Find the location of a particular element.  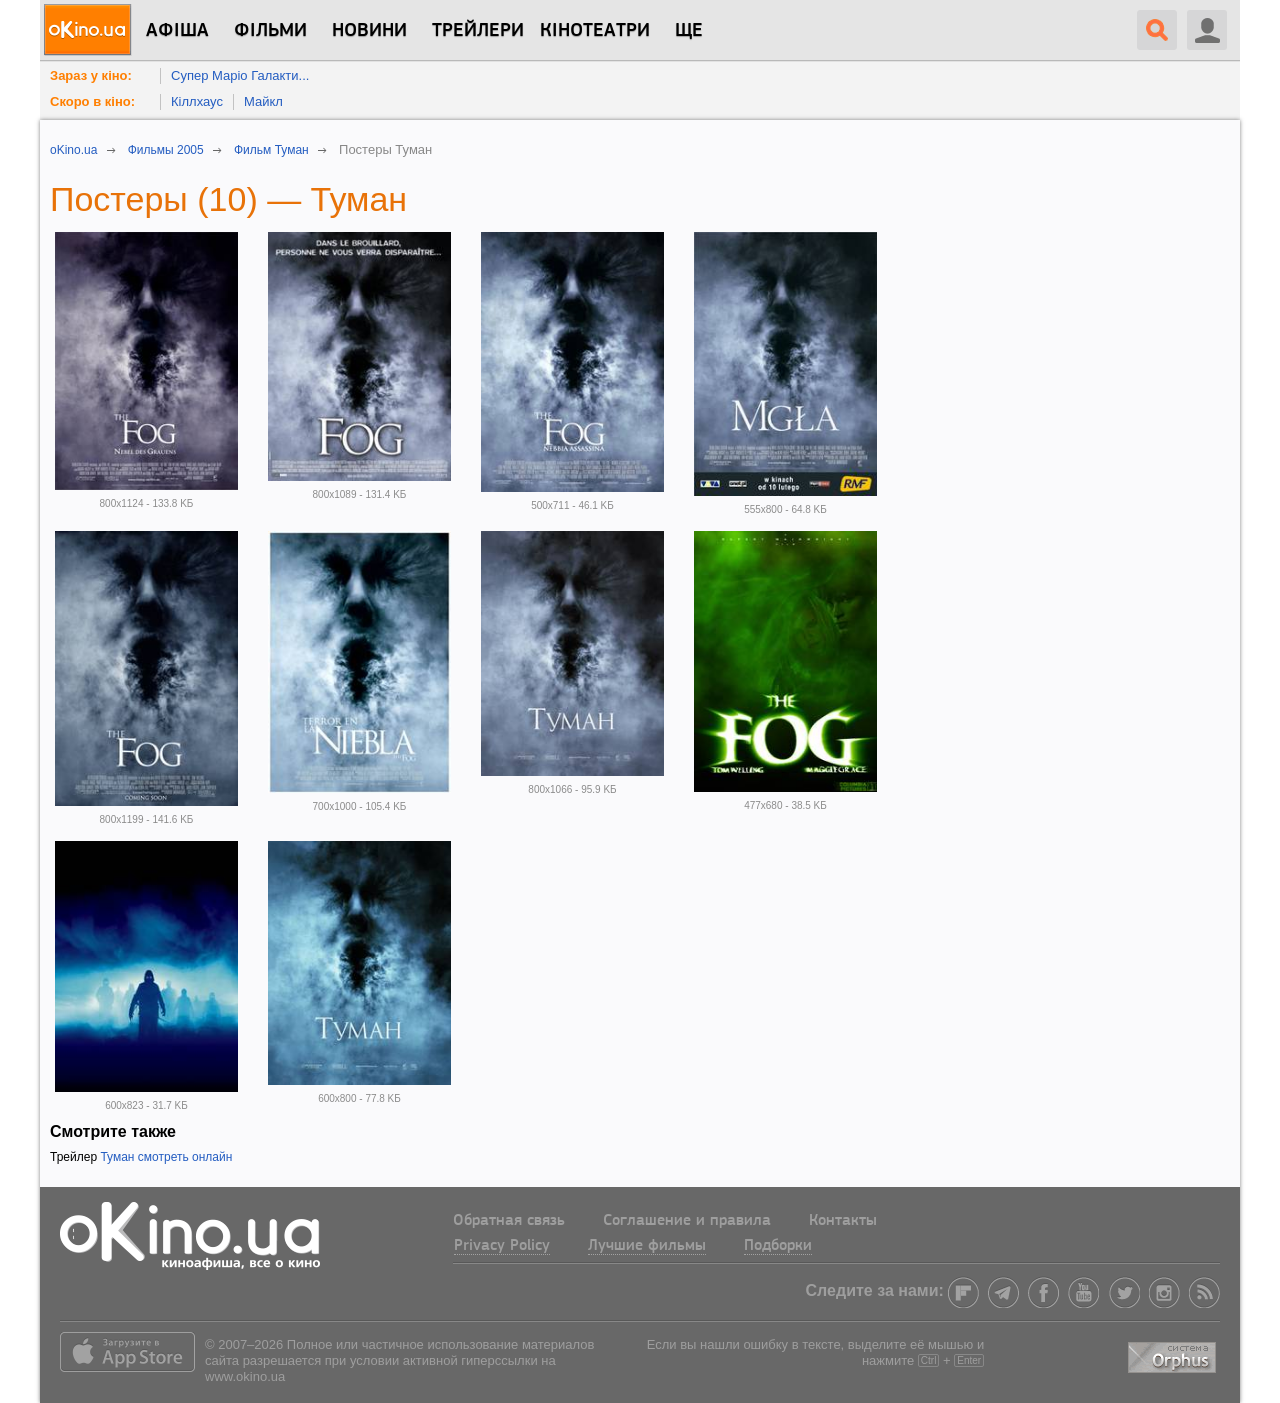

Контакты is located at coordinates (843, 1221).